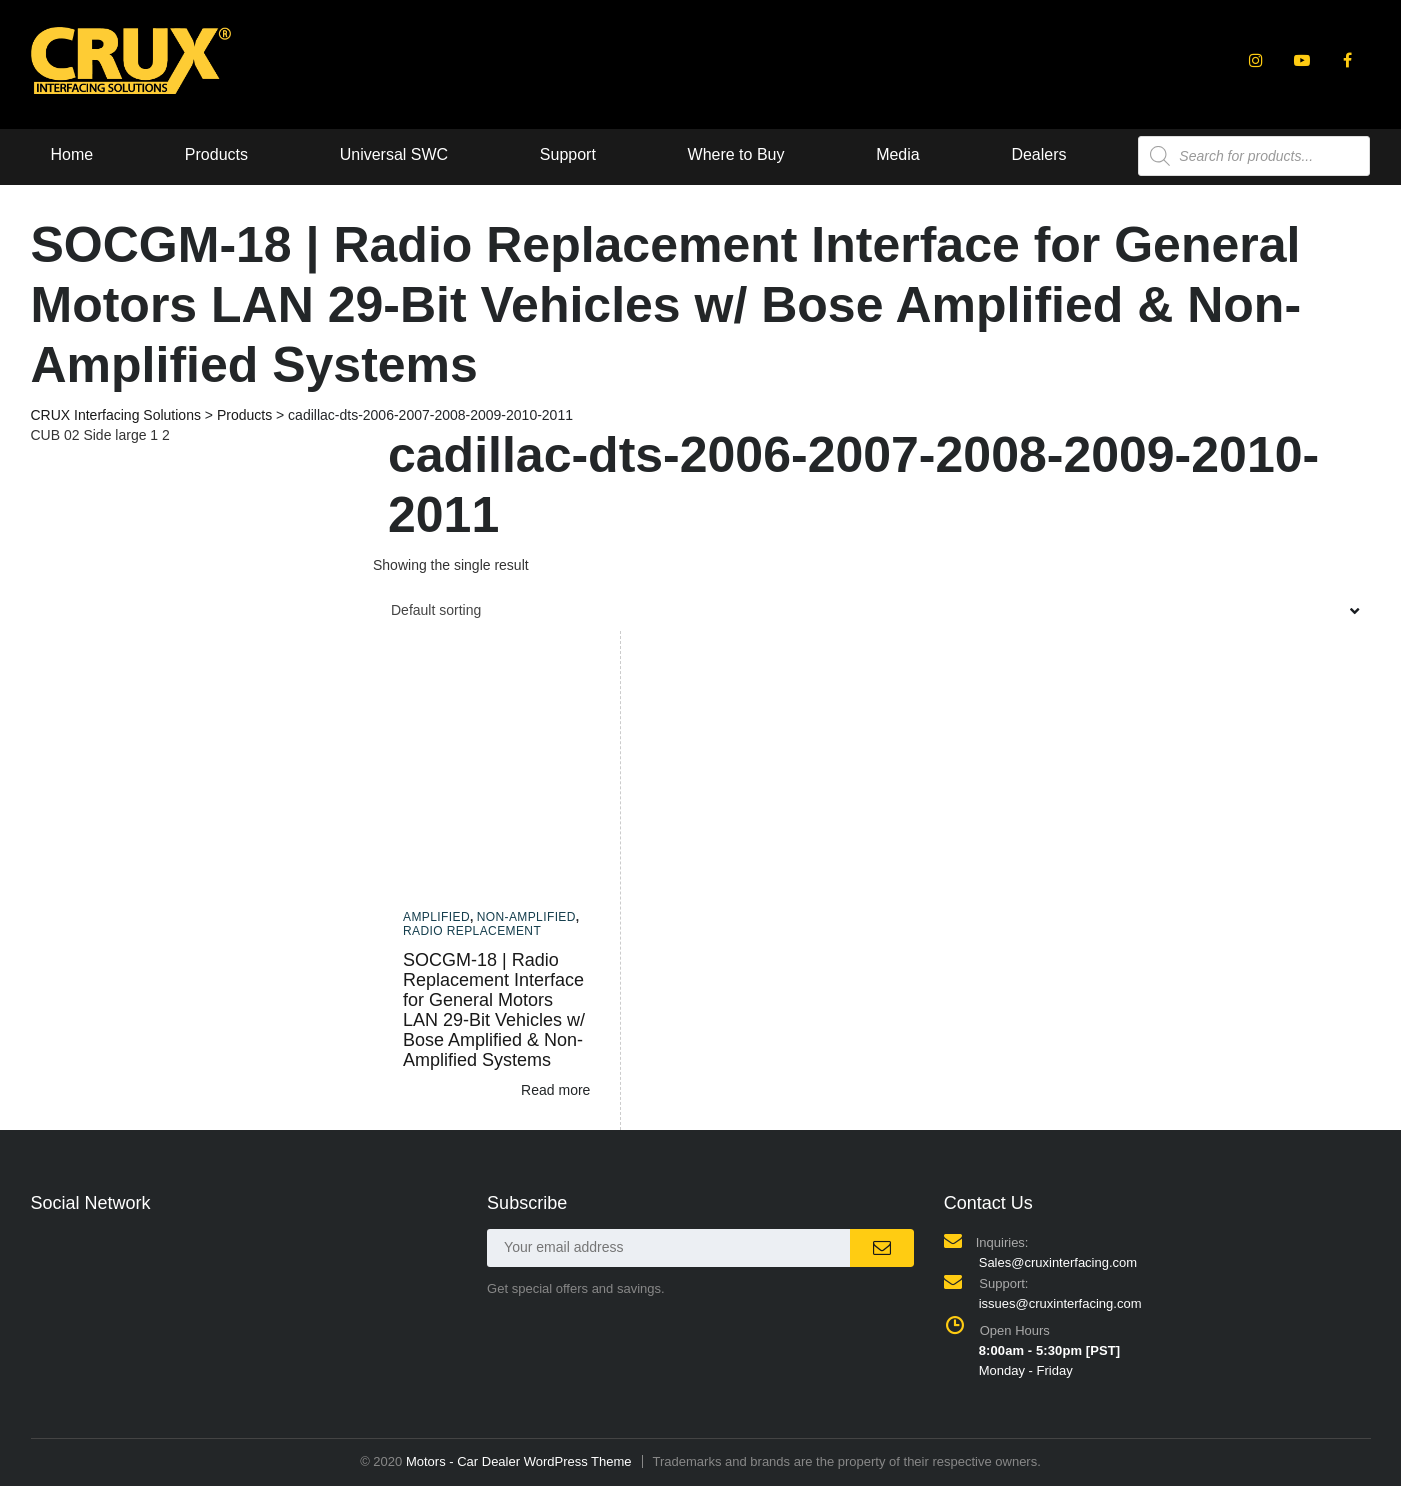 The image size is (1401, 1486). What do you see at coordinates (72, 154) in the screenshot?
I see `Home` at bounding box center [72, 154].